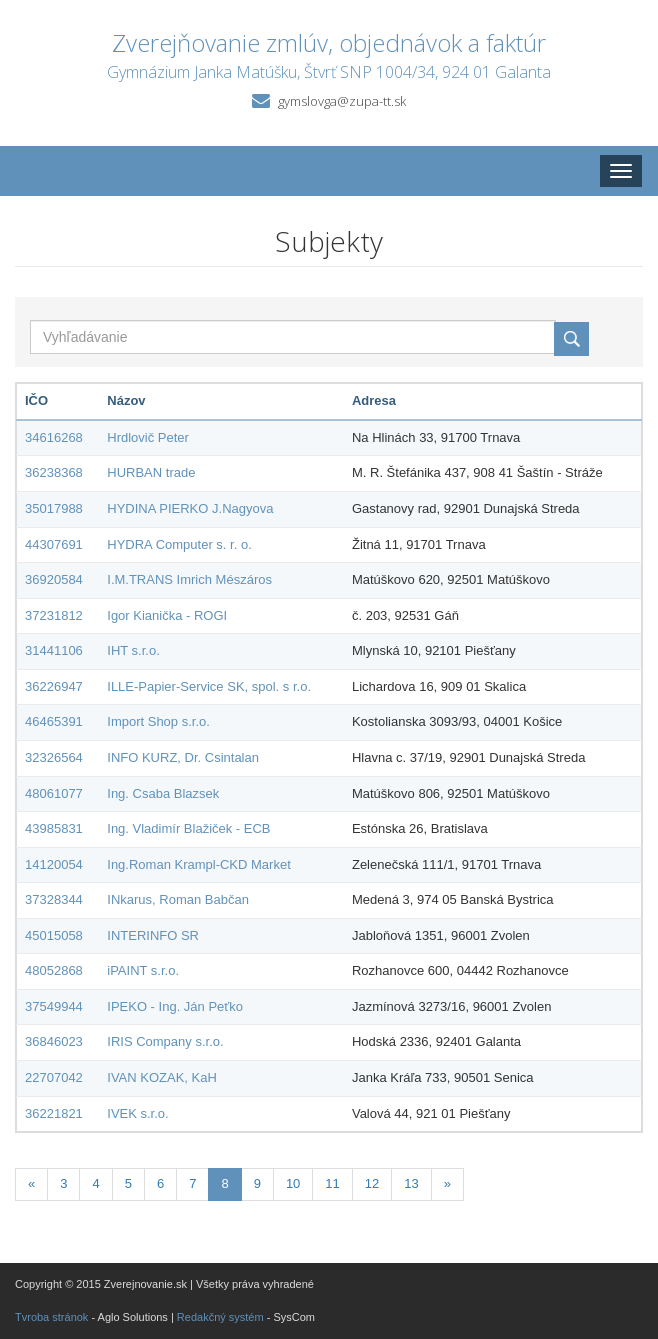 This screenshot has width=658, height=1339. Describe the element at coordinates (54, 793) in the screenshot. I see `48061077` at that location.